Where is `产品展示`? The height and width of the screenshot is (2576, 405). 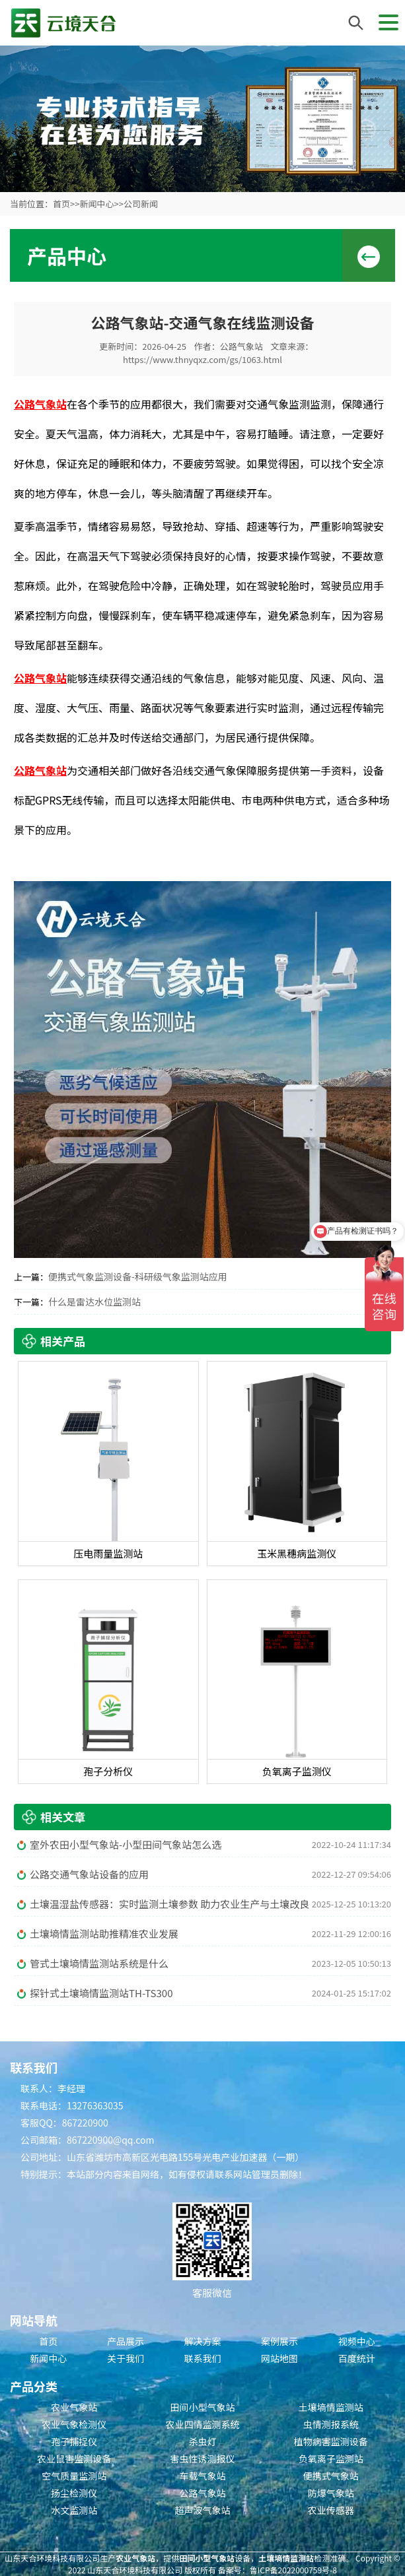
产品展示 is located at coordinates (125, 2341).